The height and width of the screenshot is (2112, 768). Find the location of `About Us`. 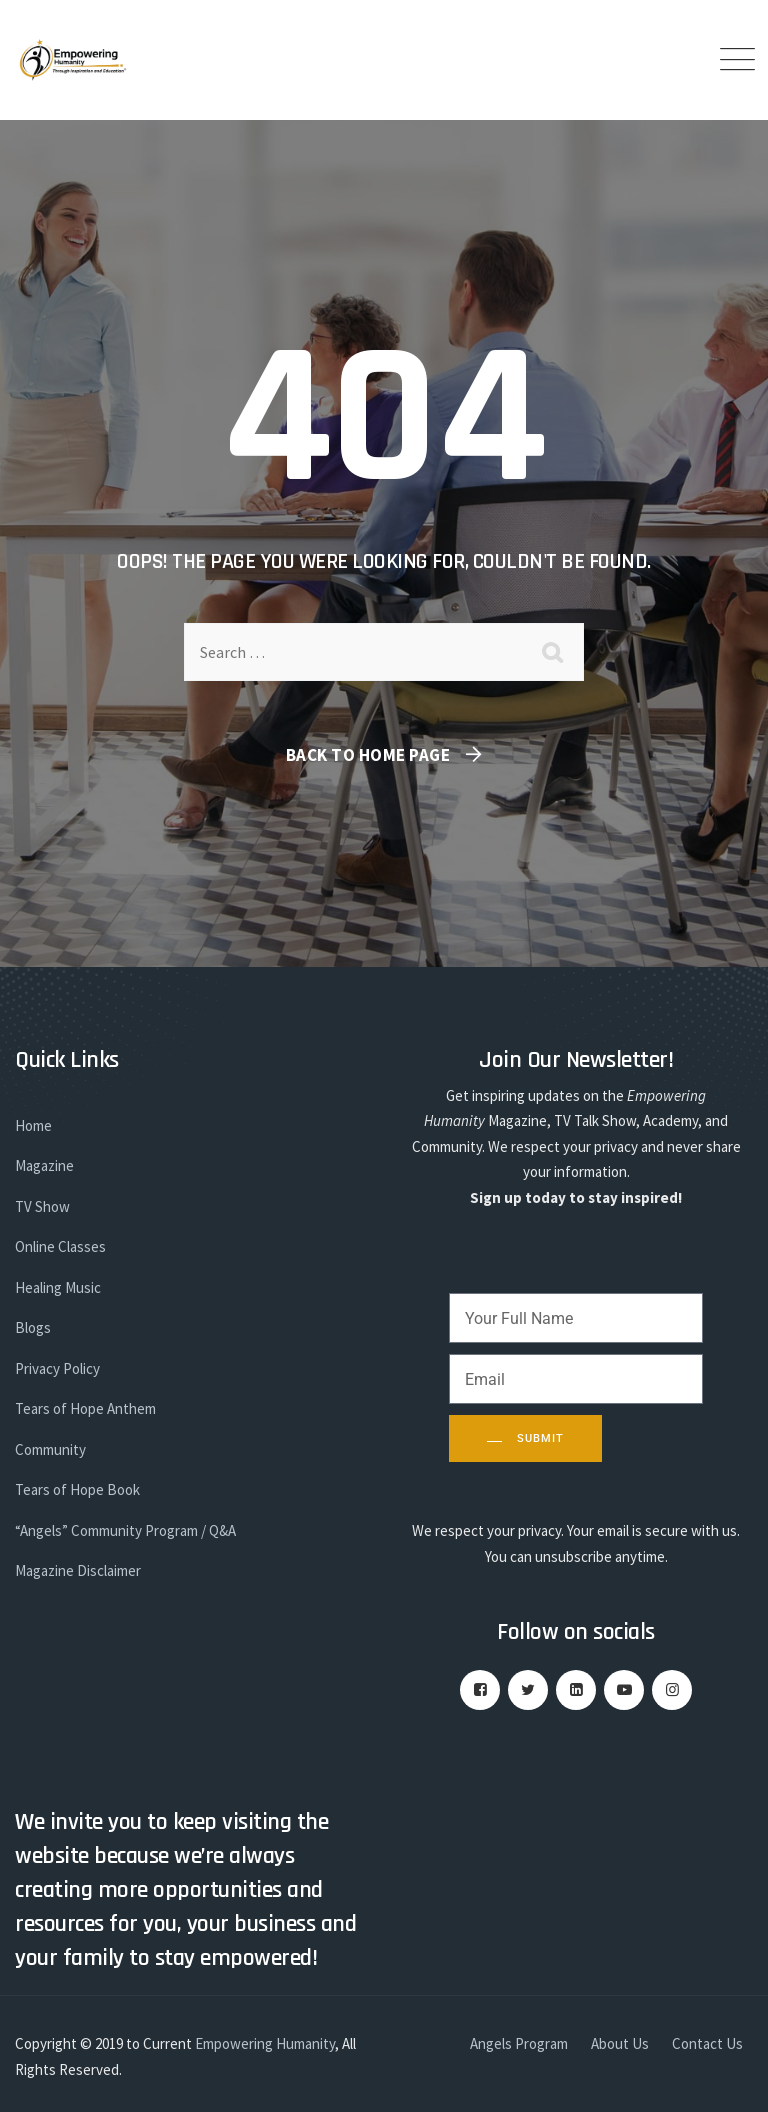

About Us is located at coordinates (620, 2043).